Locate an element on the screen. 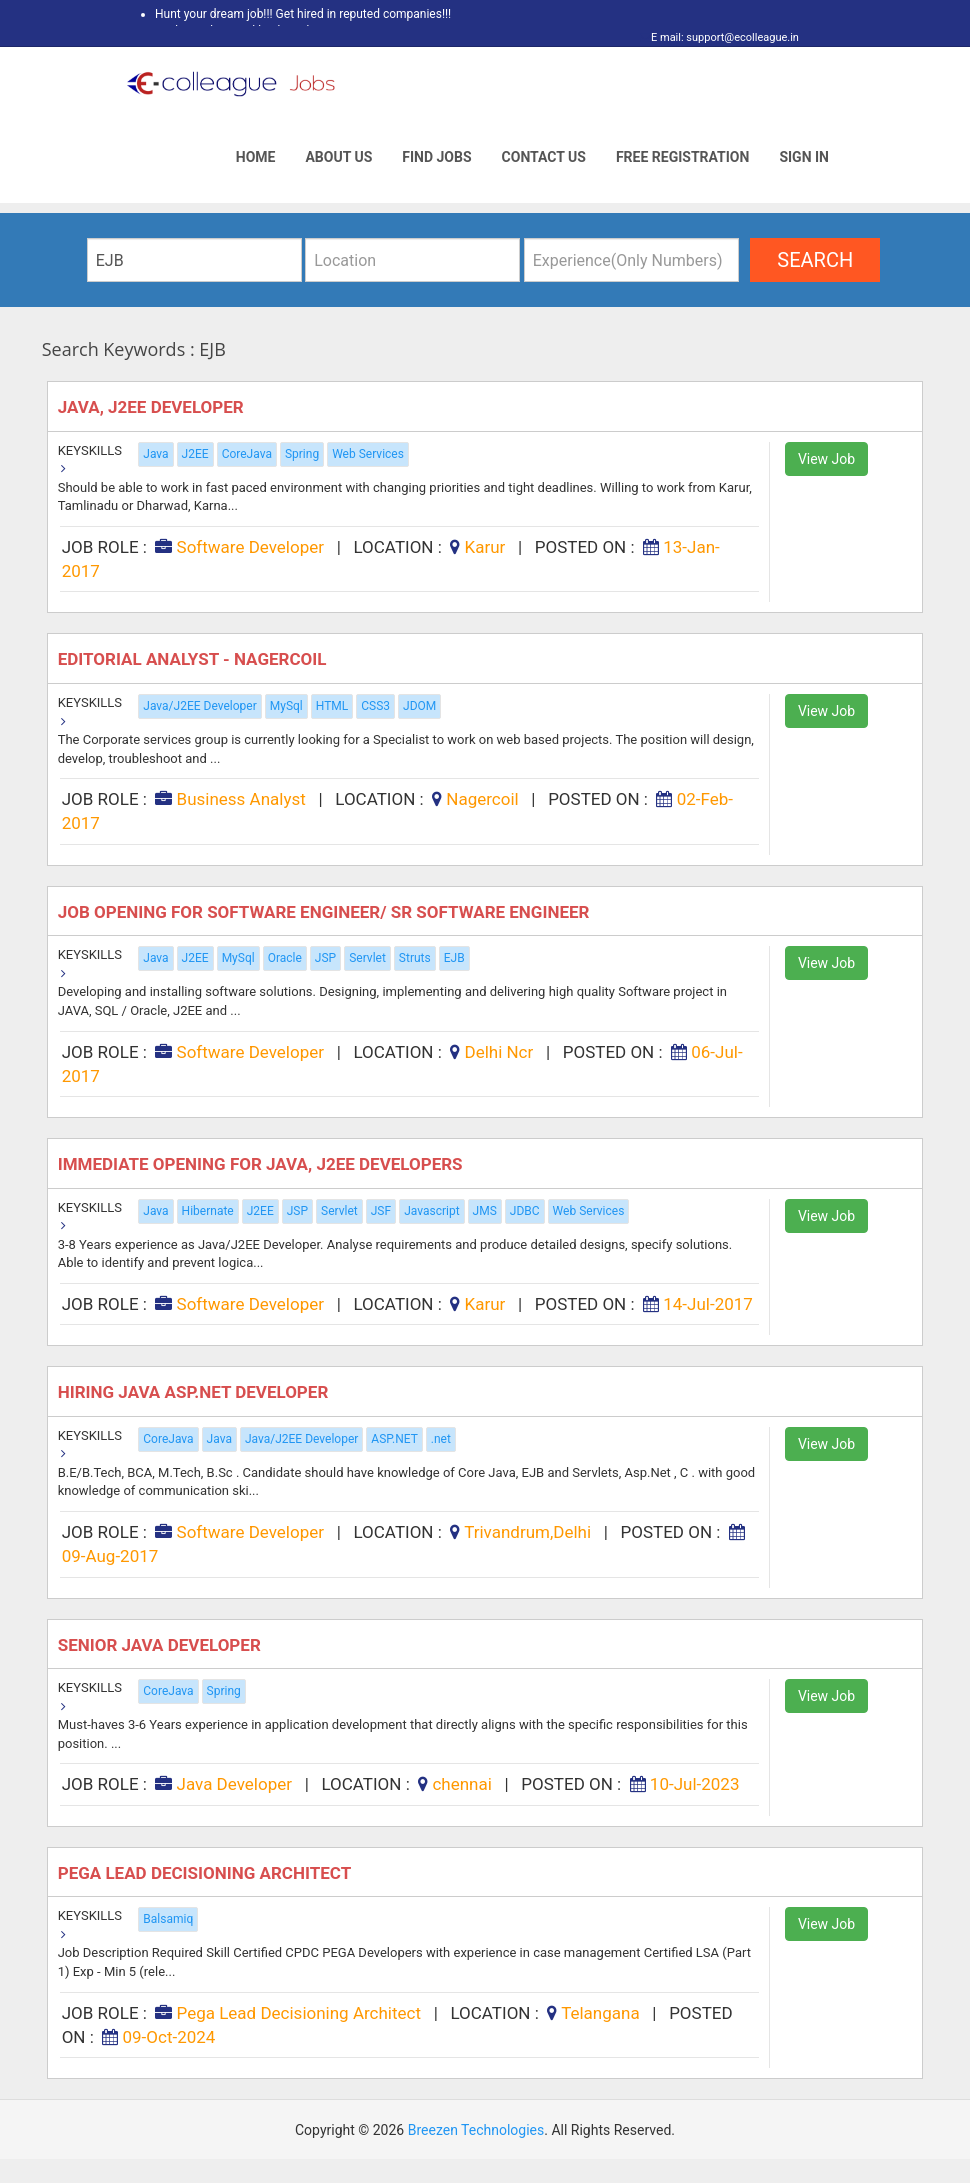 The width and height of the screenshot is (970, 2183). Pega Lead Decisioning Architect is located at coordinates (207, 1873).